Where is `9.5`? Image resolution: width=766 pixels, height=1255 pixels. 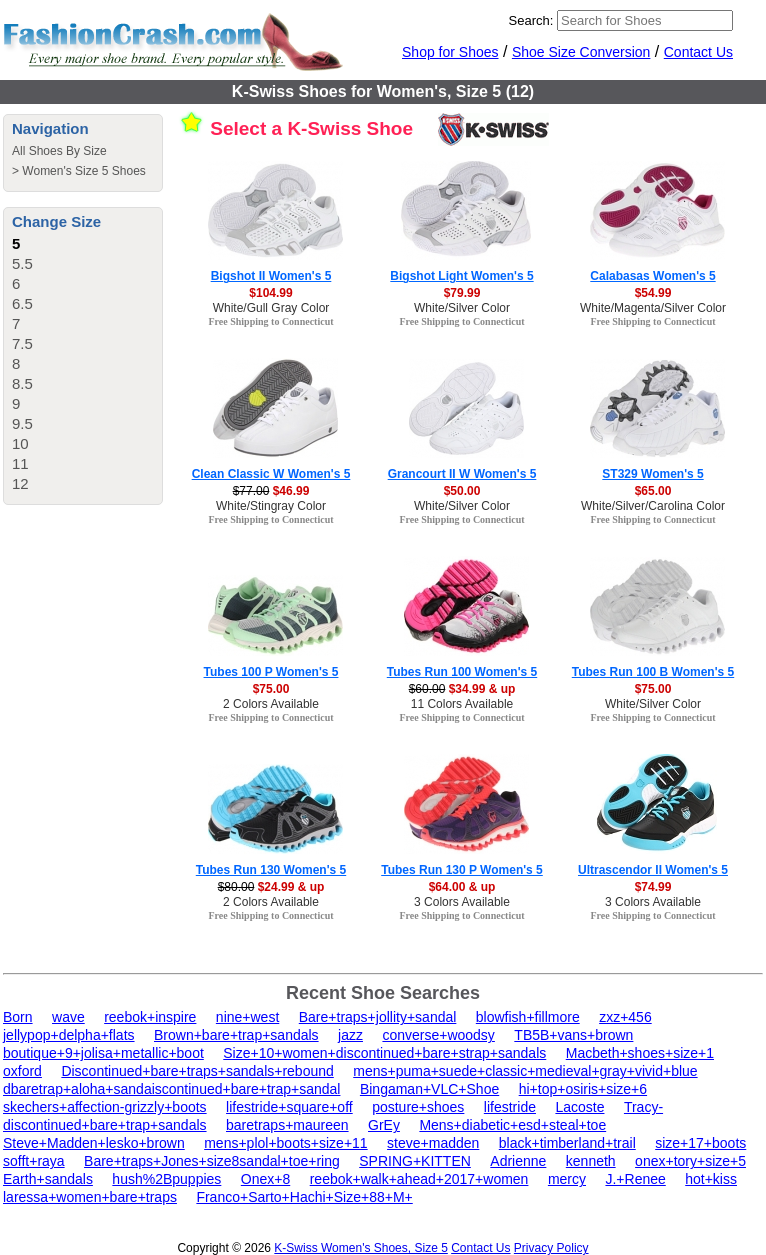 9.5 is located at coordinates (22, 423).